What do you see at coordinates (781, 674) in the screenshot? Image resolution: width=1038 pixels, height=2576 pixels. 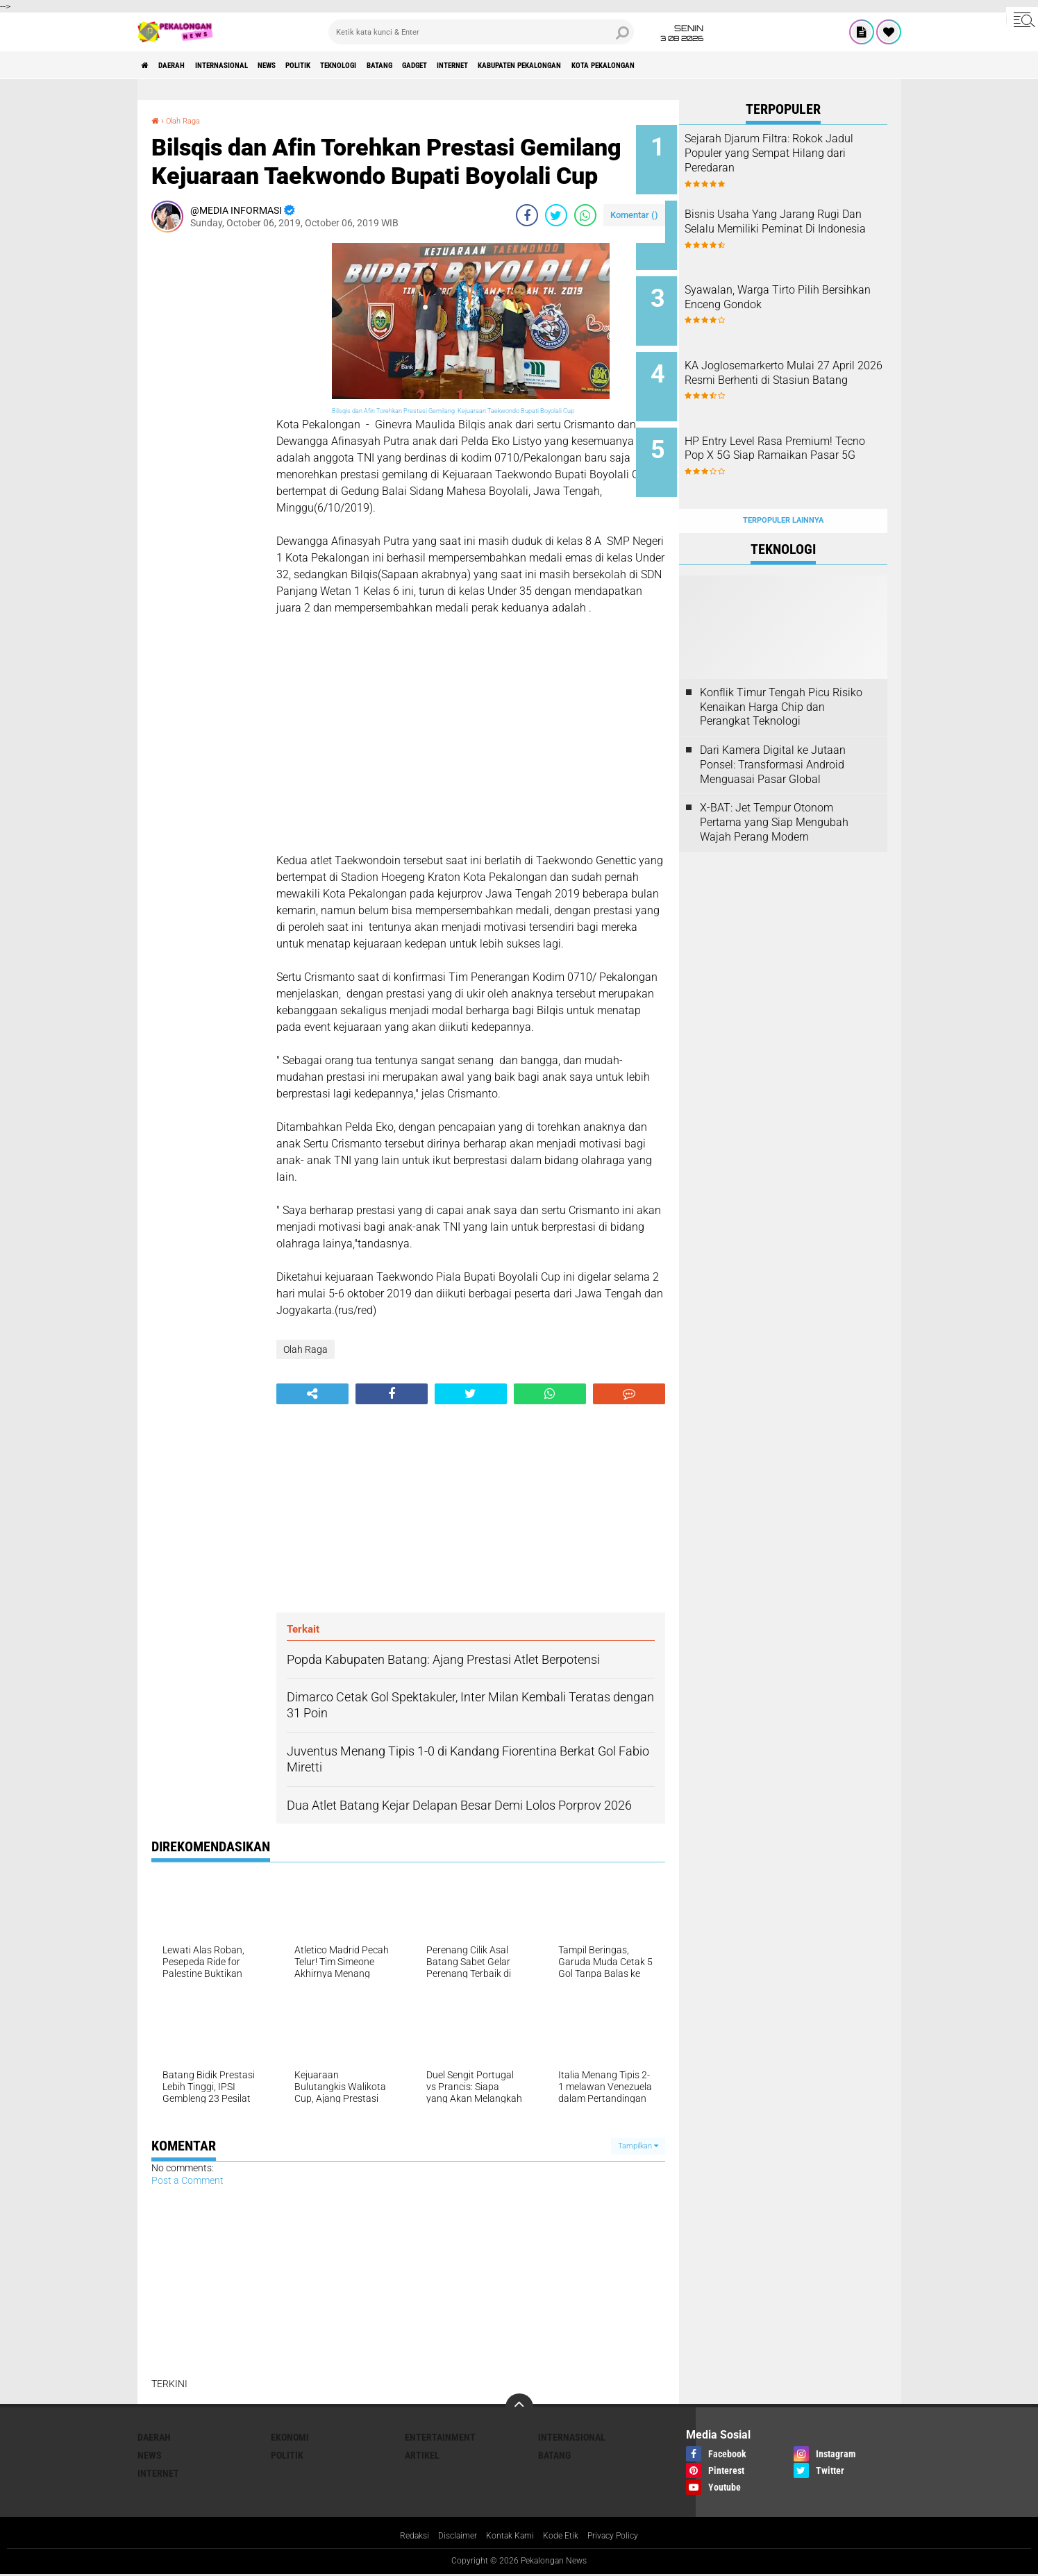 I see `Konflik Timur Tengah Picu Risiko Kenaikan Harga Chip dan Perangkat Teknologi` at bounding box center [781, 674].